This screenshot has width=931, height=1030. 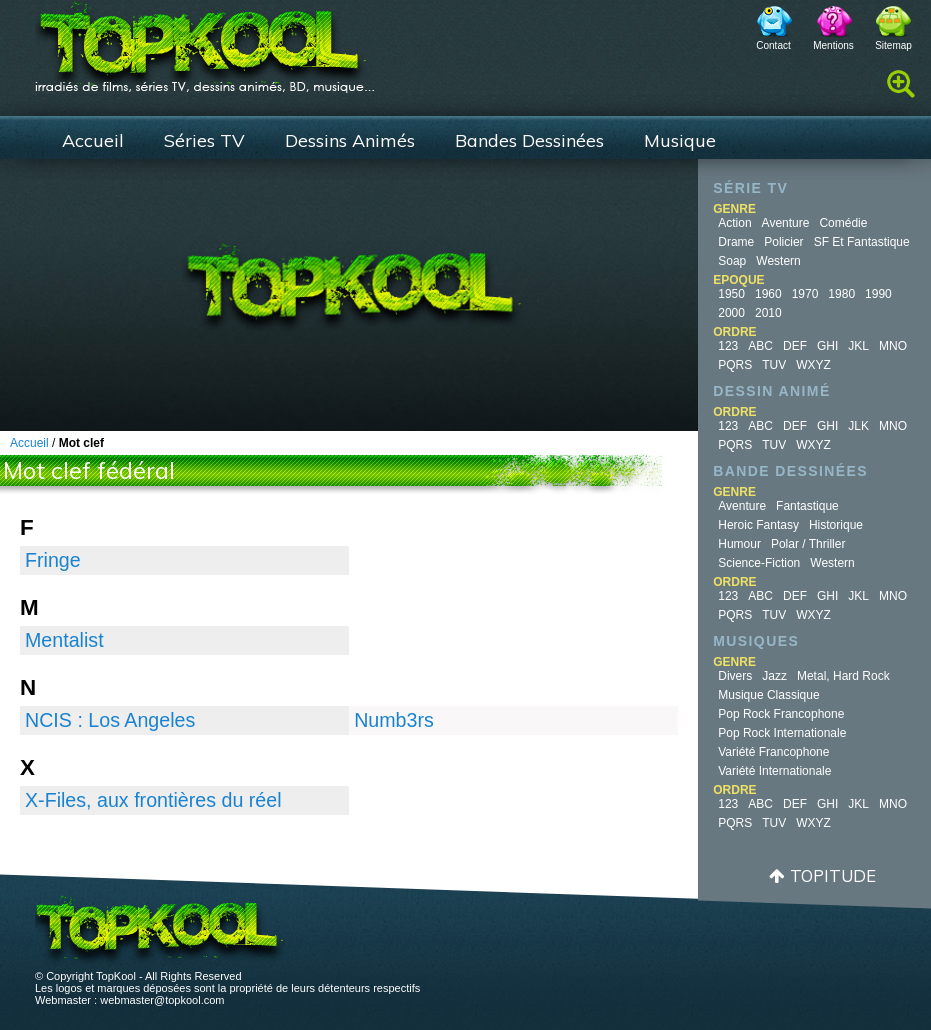 I want to click on Divers, so click(x=735, y=676).